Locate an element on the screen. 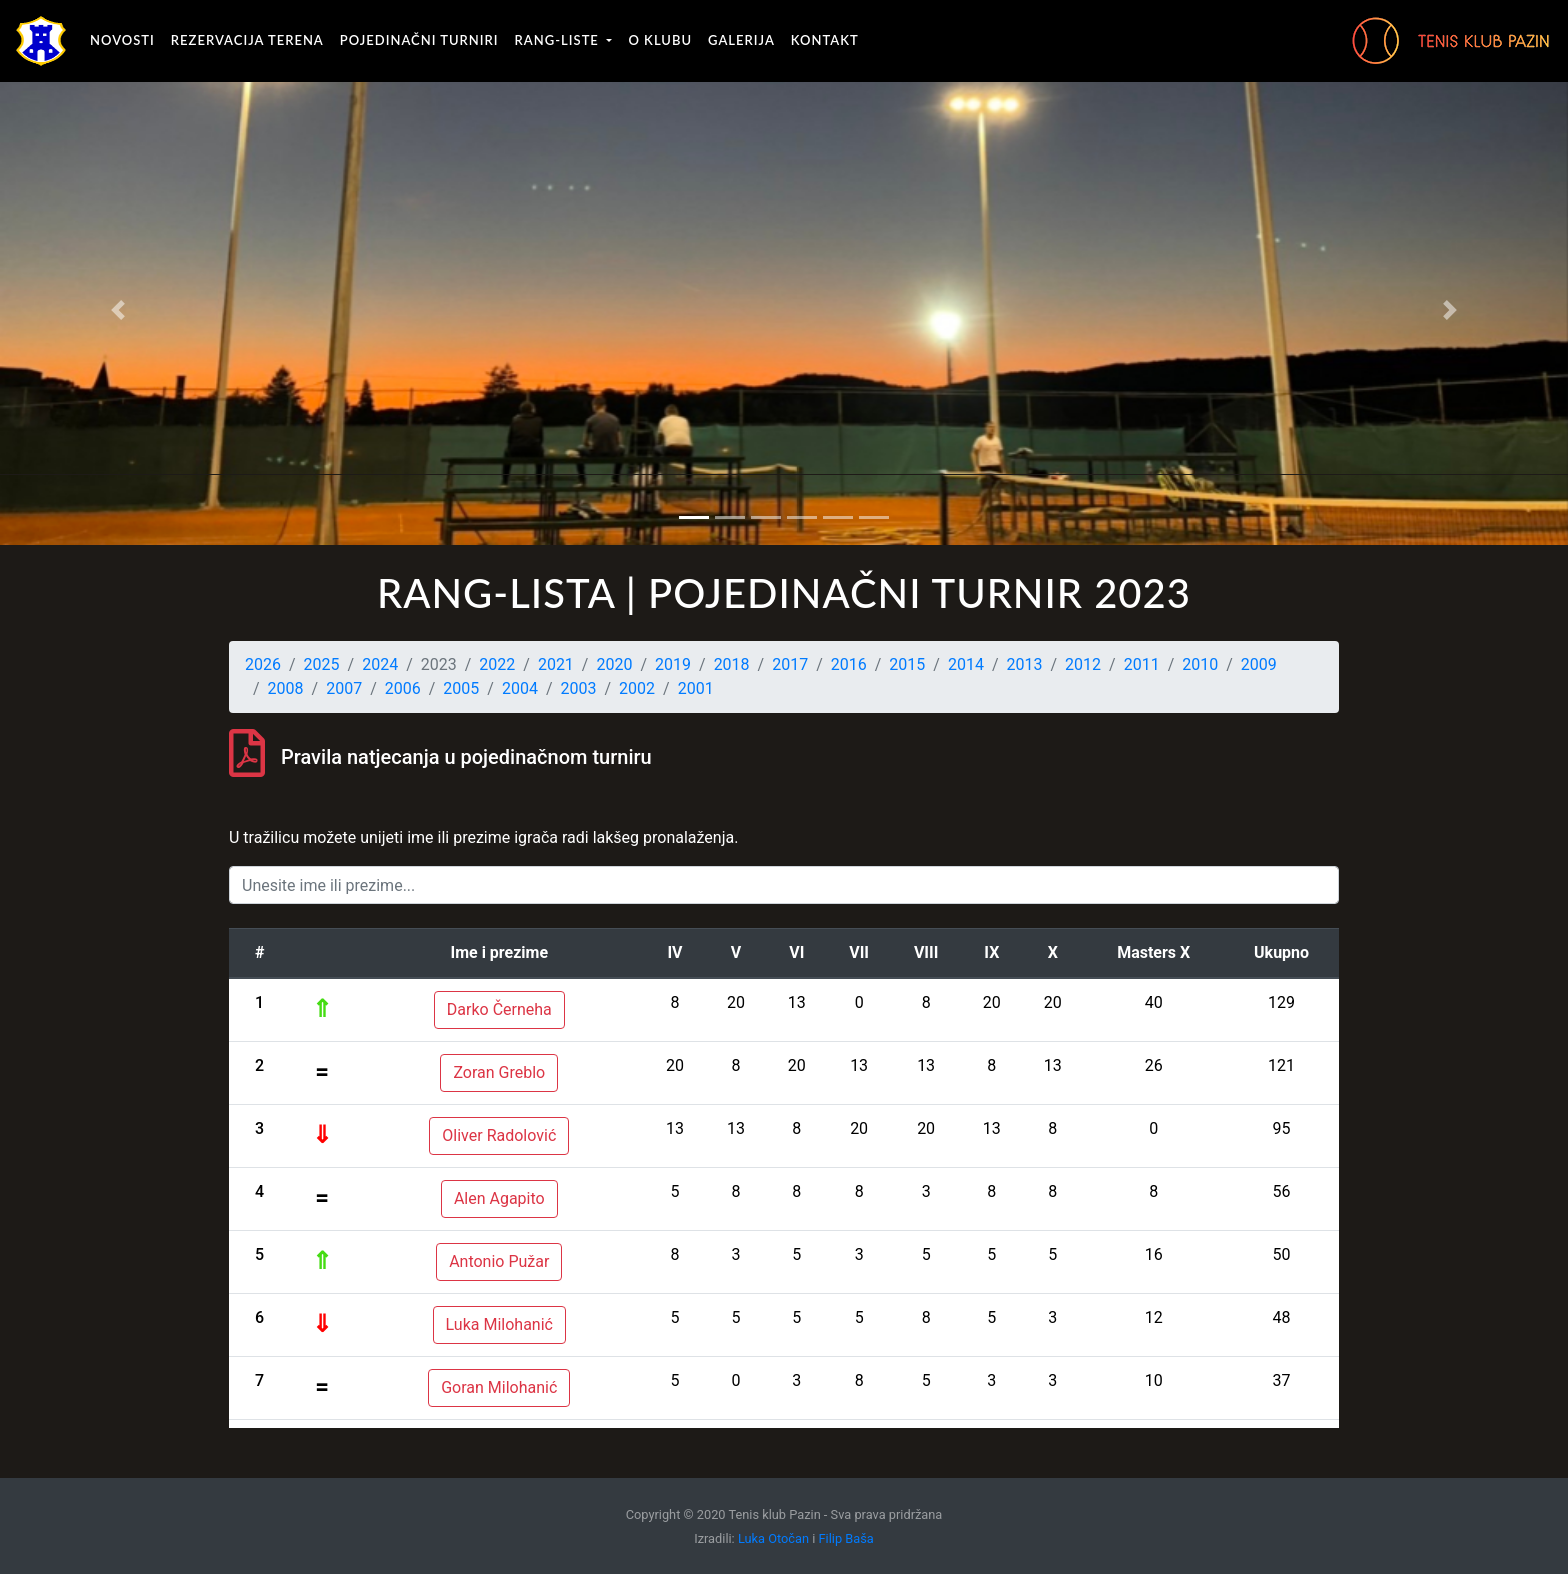 The height and width of the screenshot is (1574, 1568). 2007 is located at coordinates (344, 688).